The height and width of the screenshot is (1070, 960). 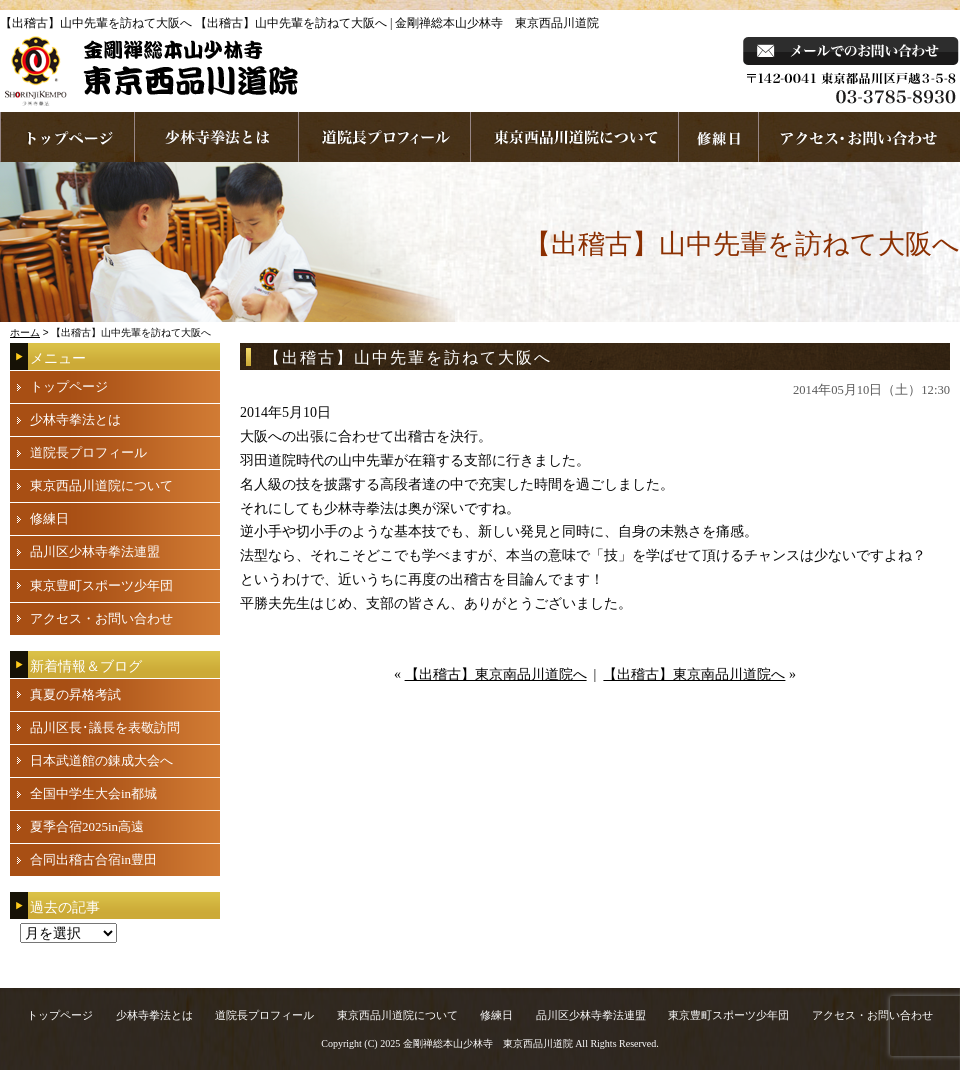 What do you see at coordinates (101, 618) in the screenshot?
I see `アクセス・お問い合わせ` at bounding box center [101, 618].